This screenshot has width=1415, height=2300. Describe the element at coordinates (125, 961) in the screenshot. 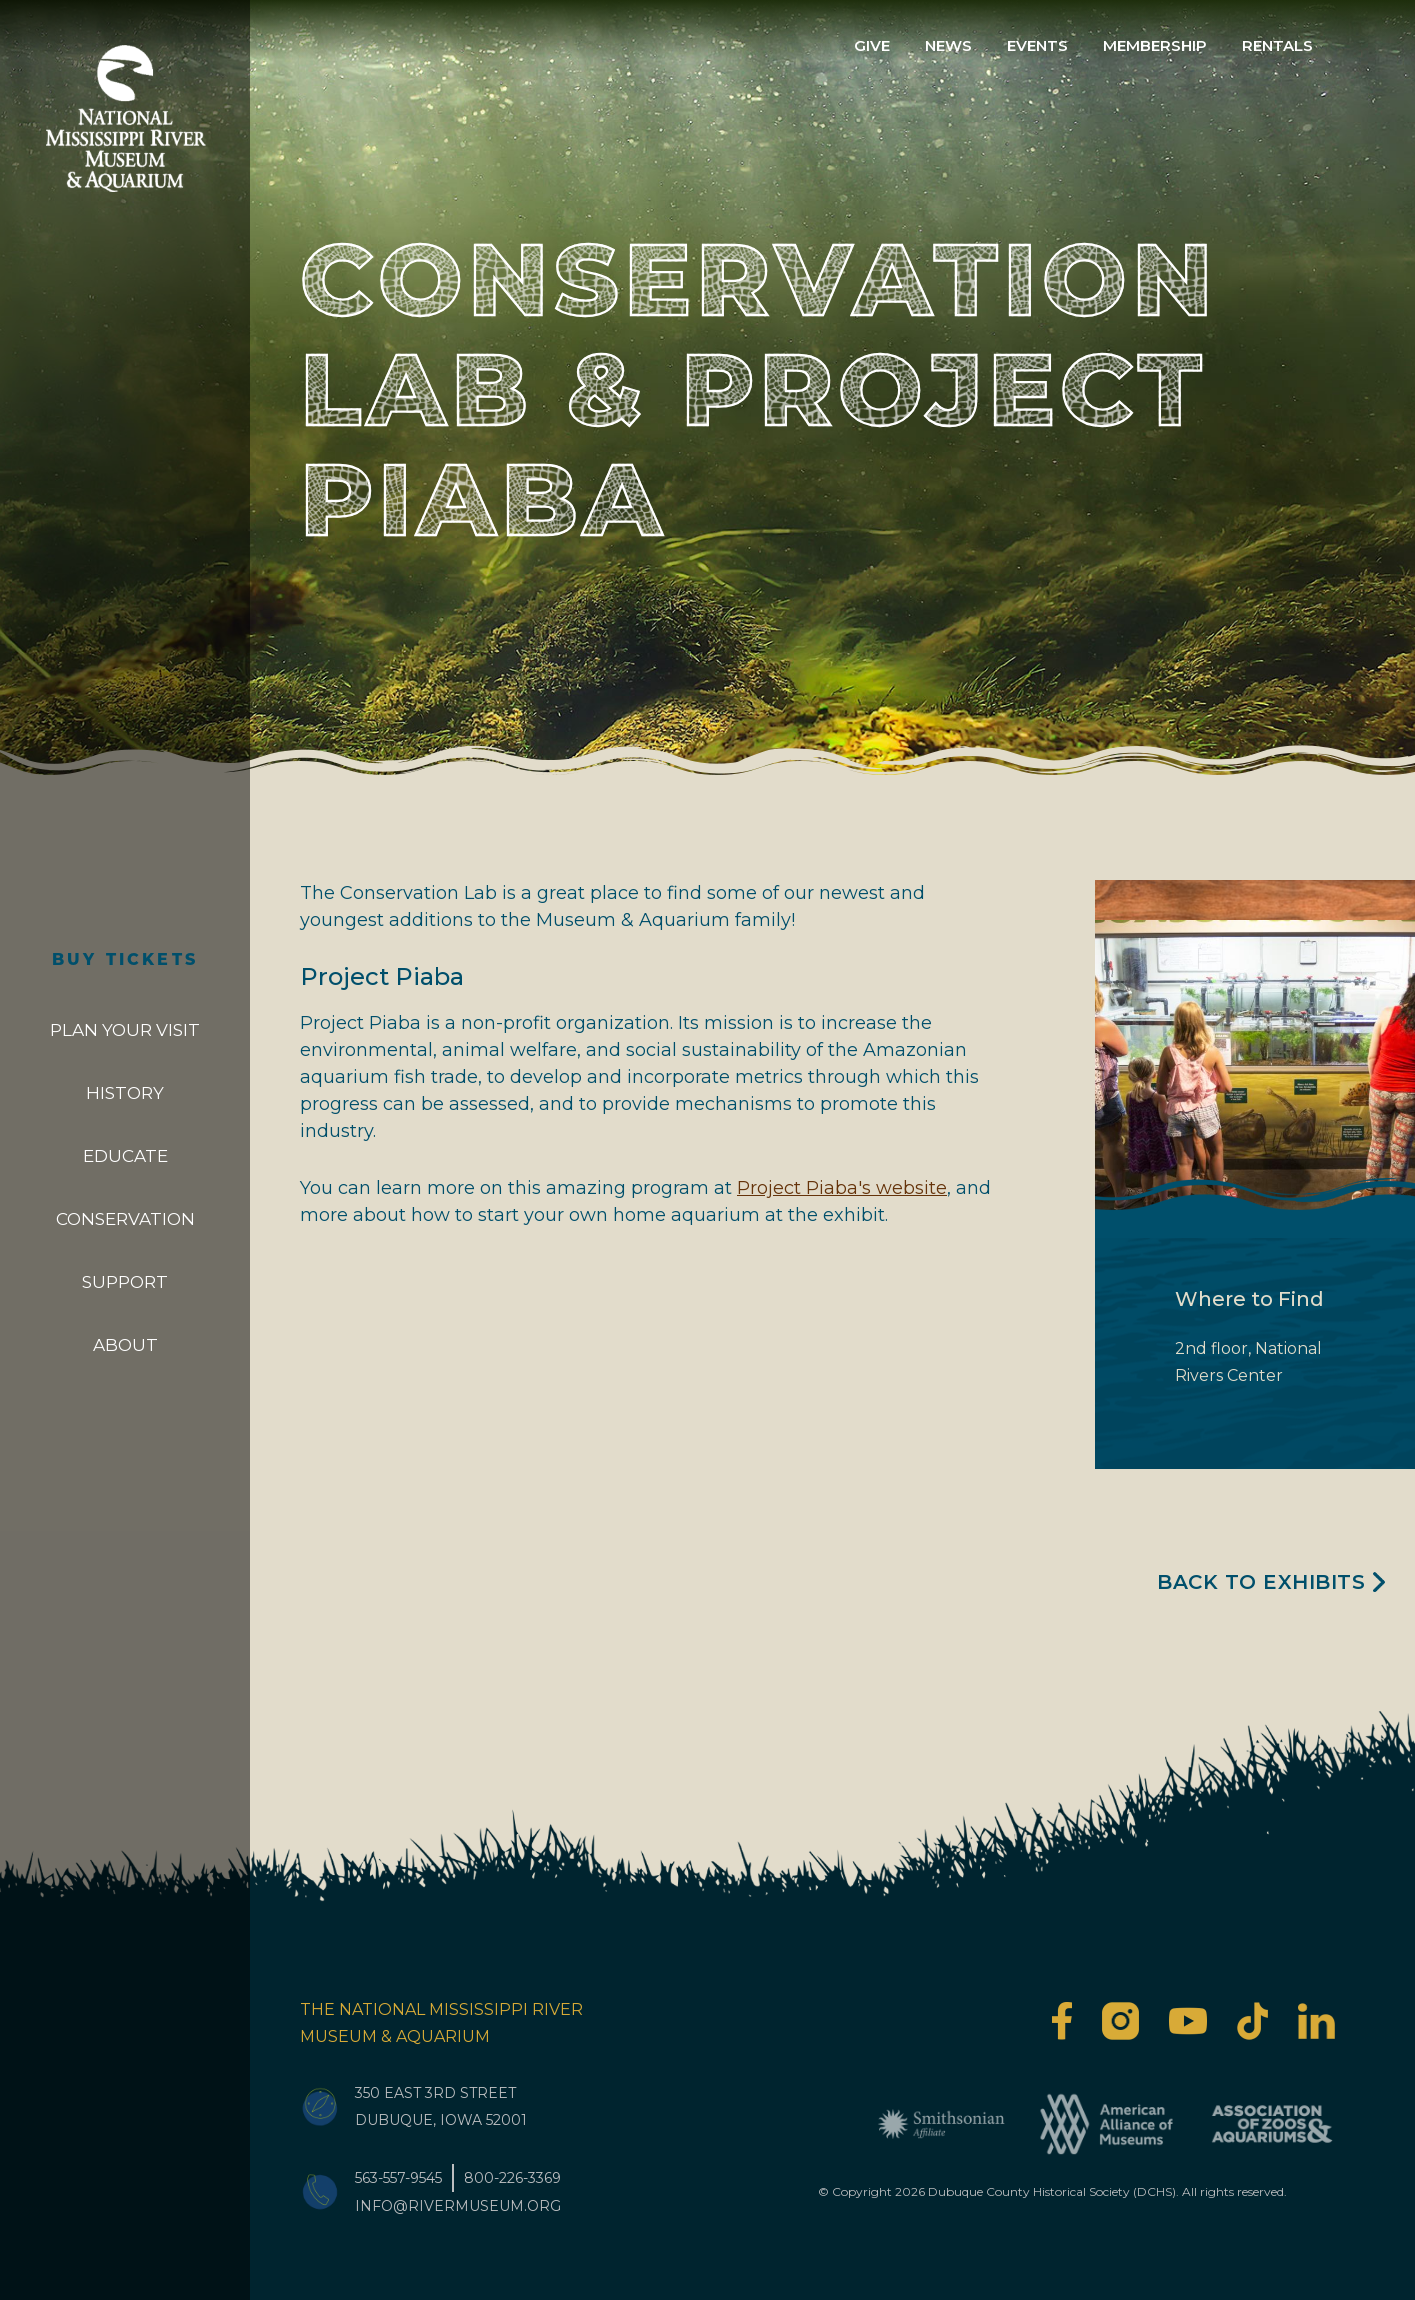

I see `Buy Tickets` at that location.